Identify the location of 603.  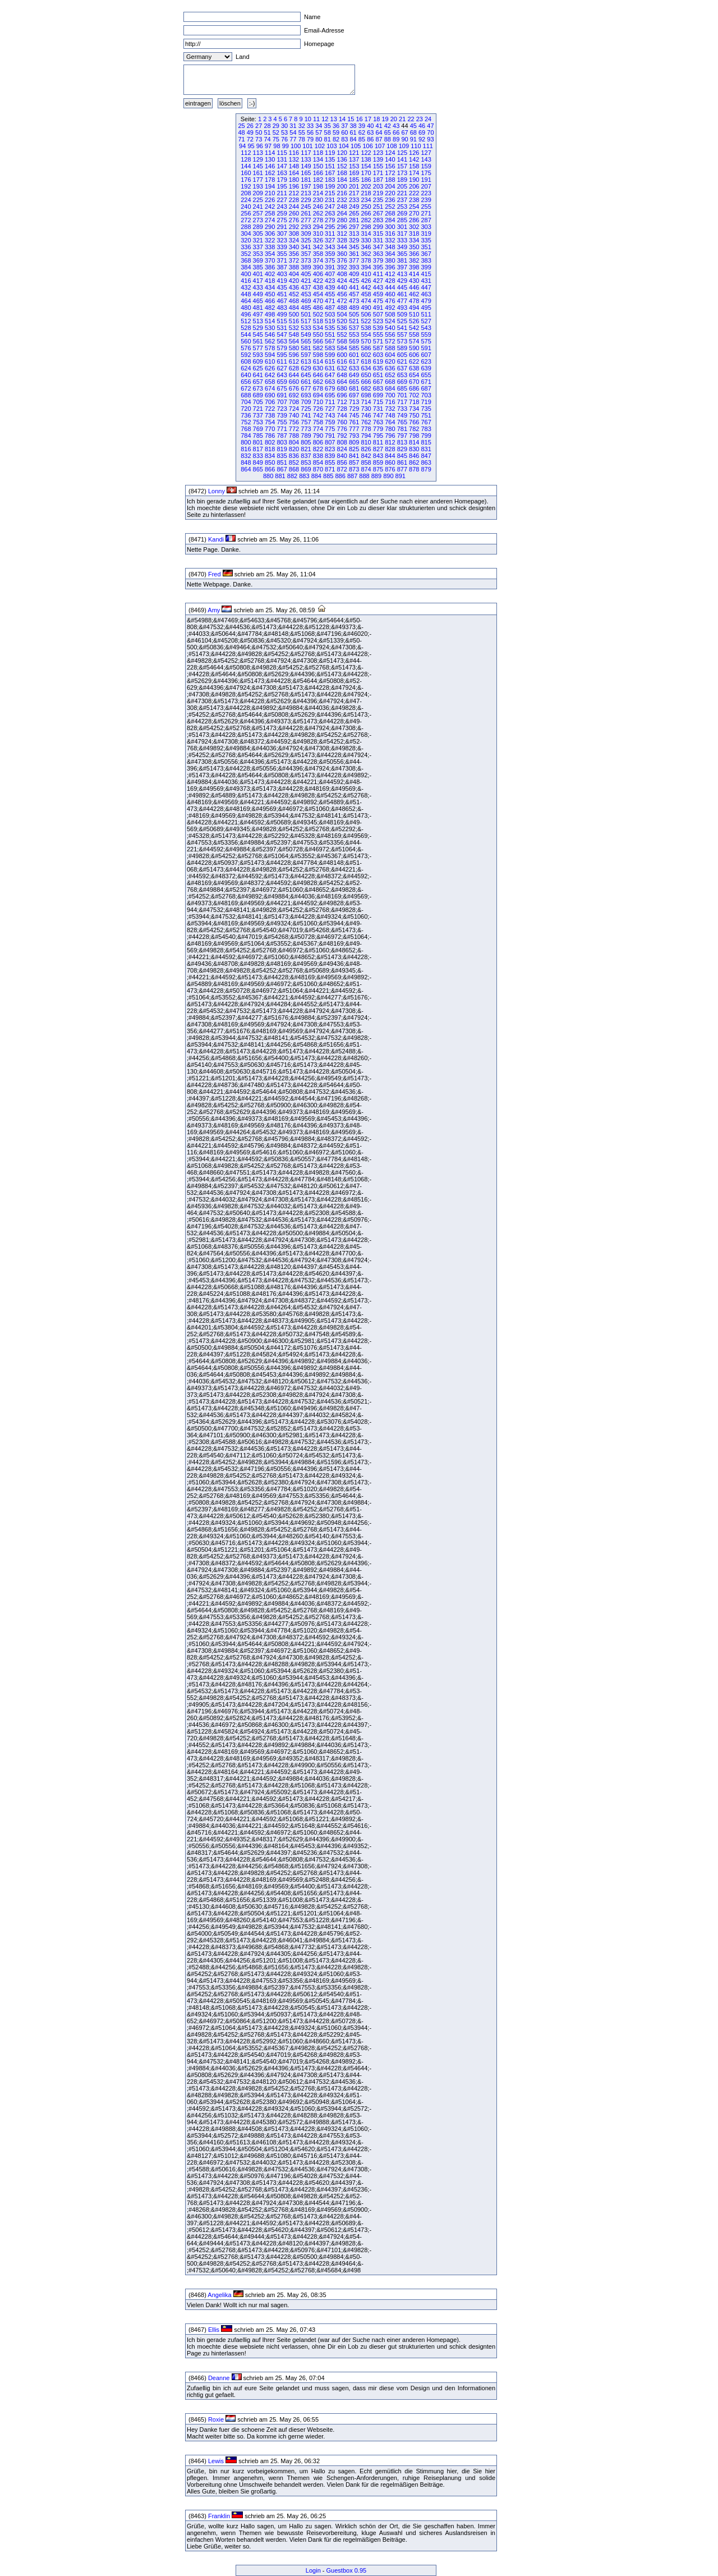
(378, 354).